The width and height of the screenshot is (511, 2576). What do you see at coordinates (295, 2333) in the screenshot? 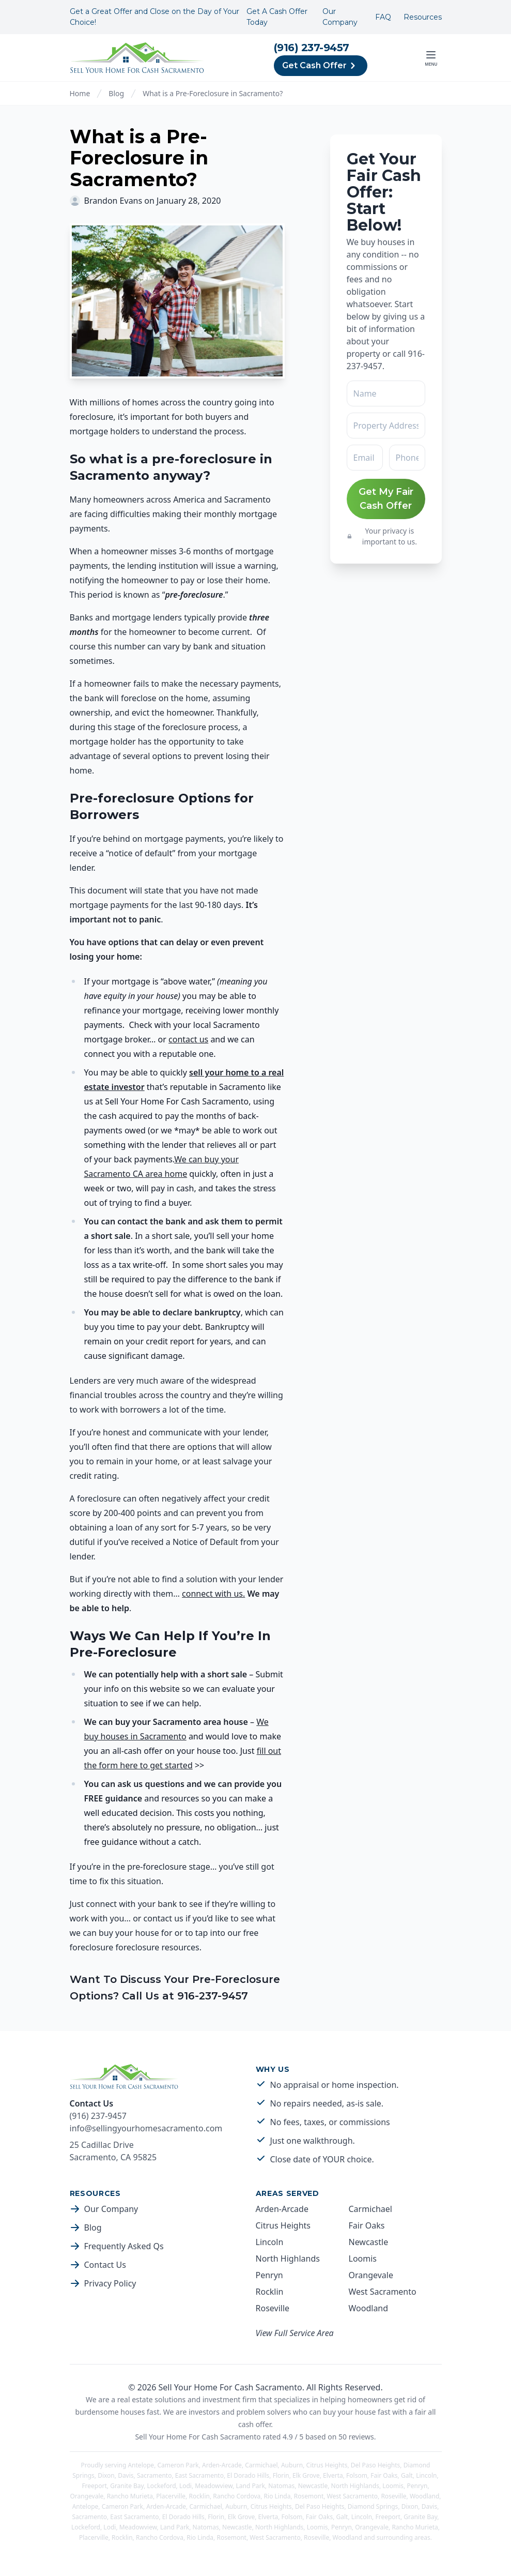
I see `View Full Service Area` at bounding box center [295, 2333].